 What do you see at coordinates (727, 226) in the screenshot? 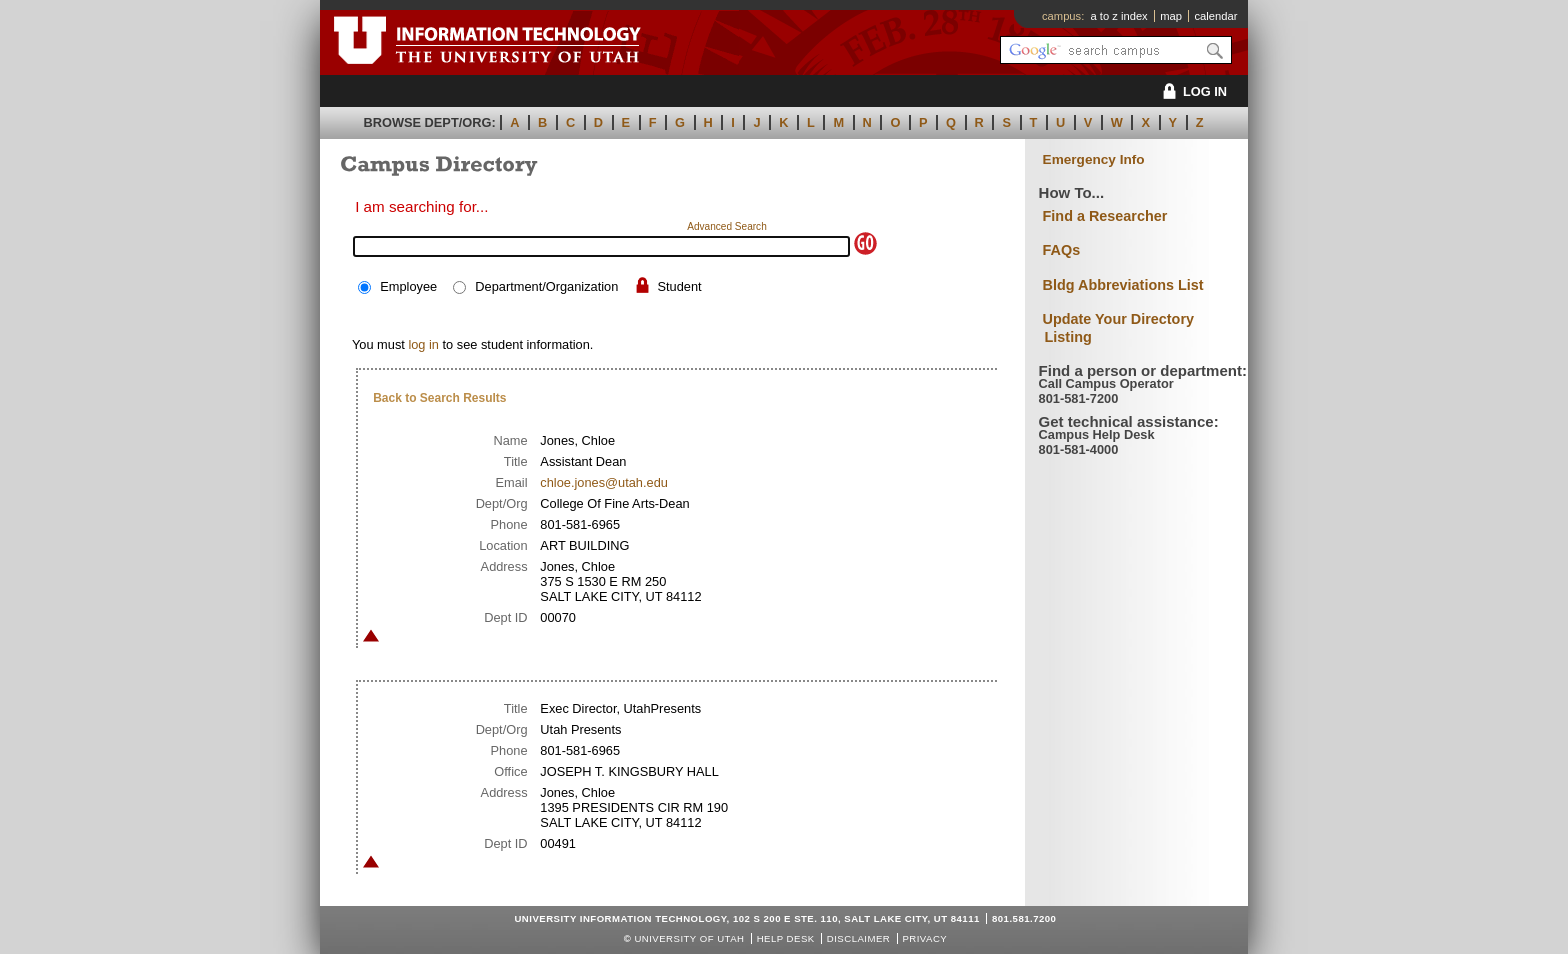
I see `Advanced Search` at bounding box center [727, 226].